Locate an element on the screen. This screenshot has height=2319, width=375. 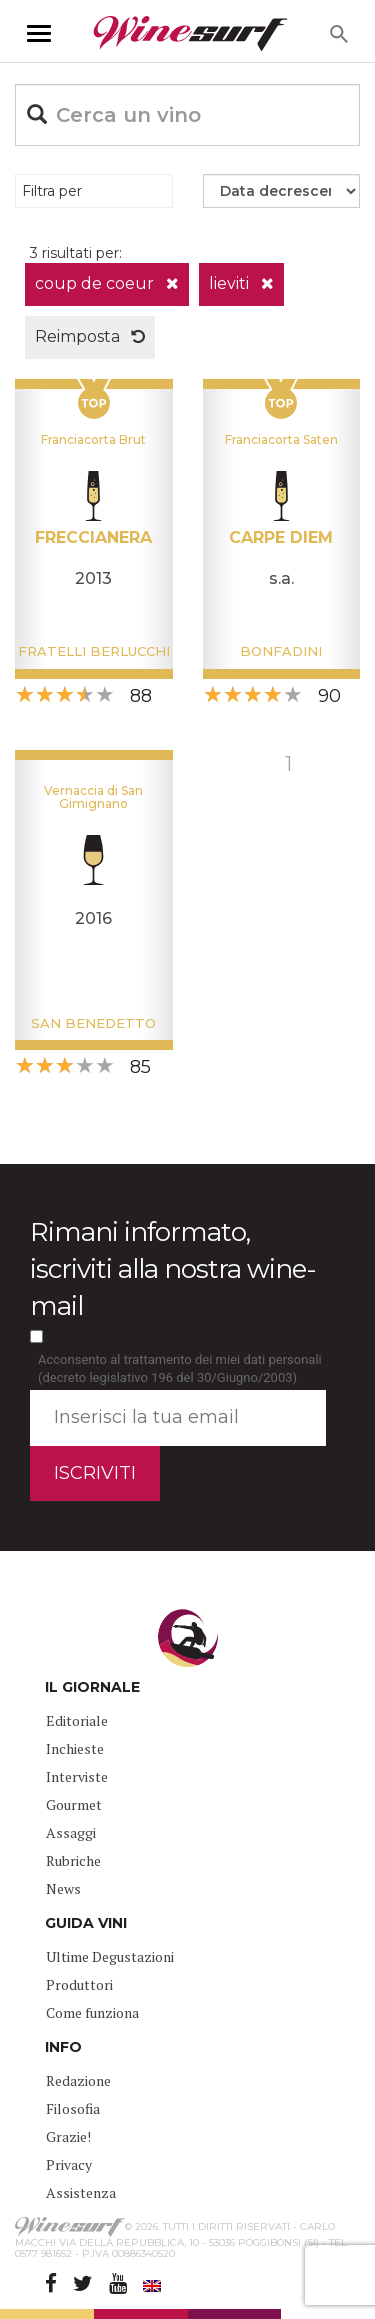
Filtra per is located at coordinates (52, 191).